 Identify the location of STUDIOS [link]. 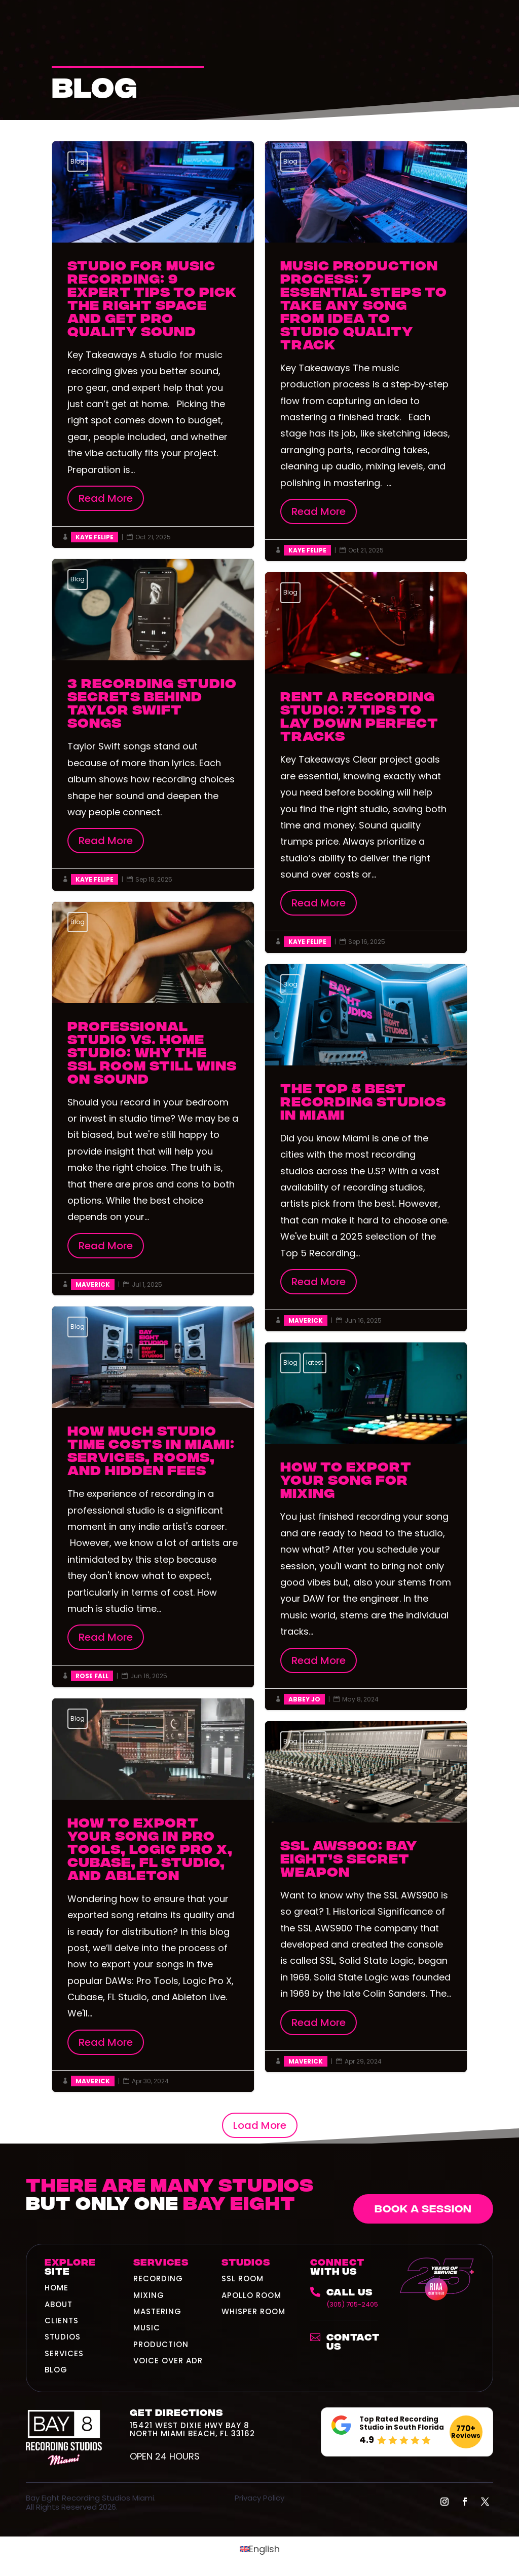
(63, 2336).